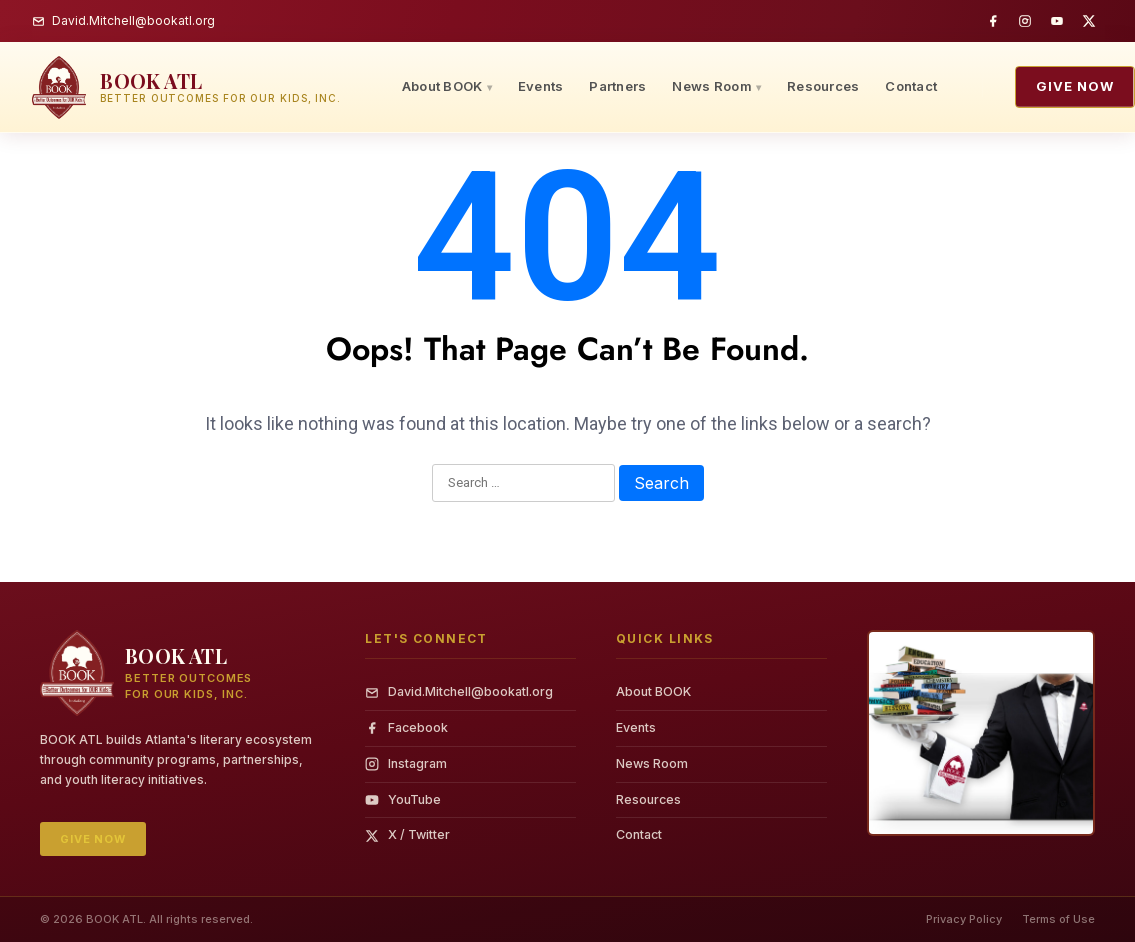  I want to click on Resources, so click(823, 86).